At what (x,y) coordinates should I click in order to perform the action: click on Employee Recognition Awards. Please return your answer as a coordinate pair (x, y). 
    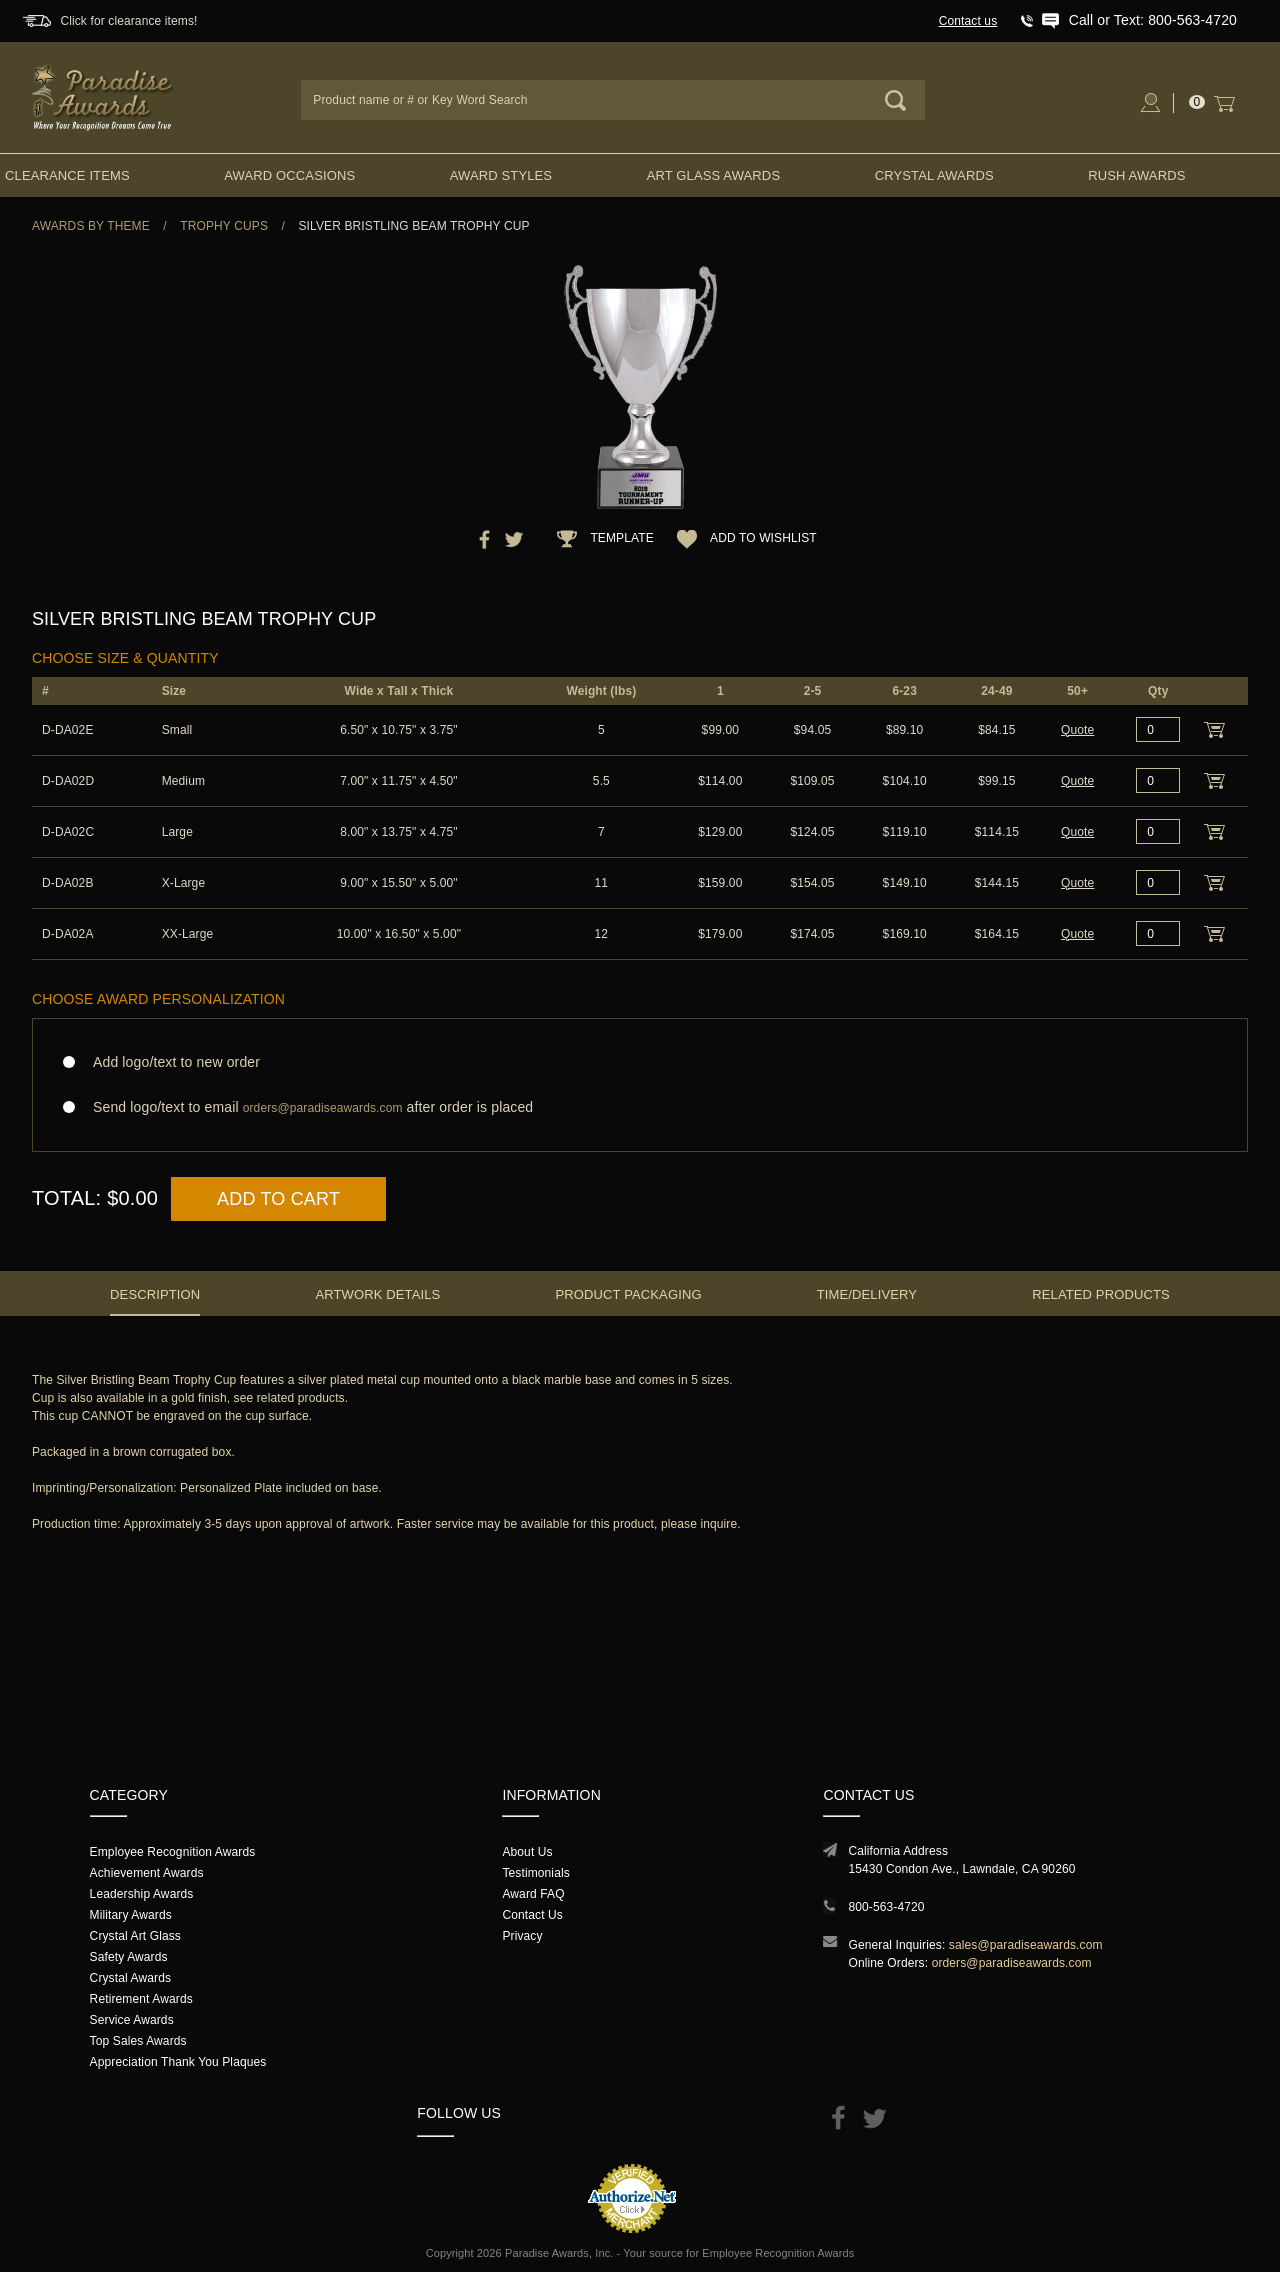
    Looking at the image, I should click on (173, 1852).